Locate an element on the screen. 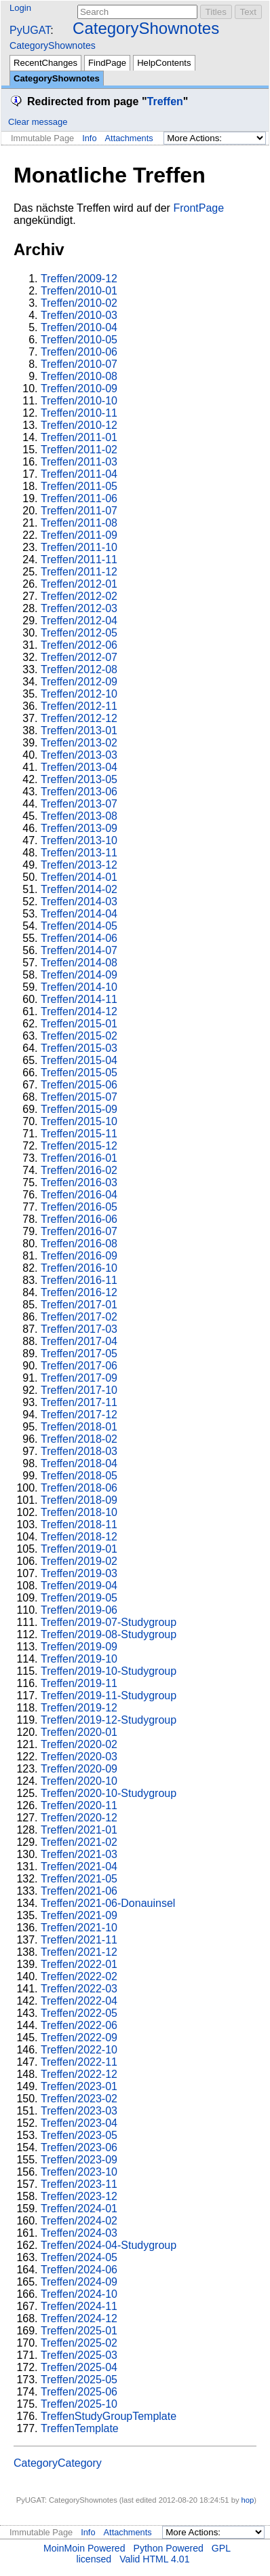  Treffen/2010-02 is located at coordinates (79, 303).